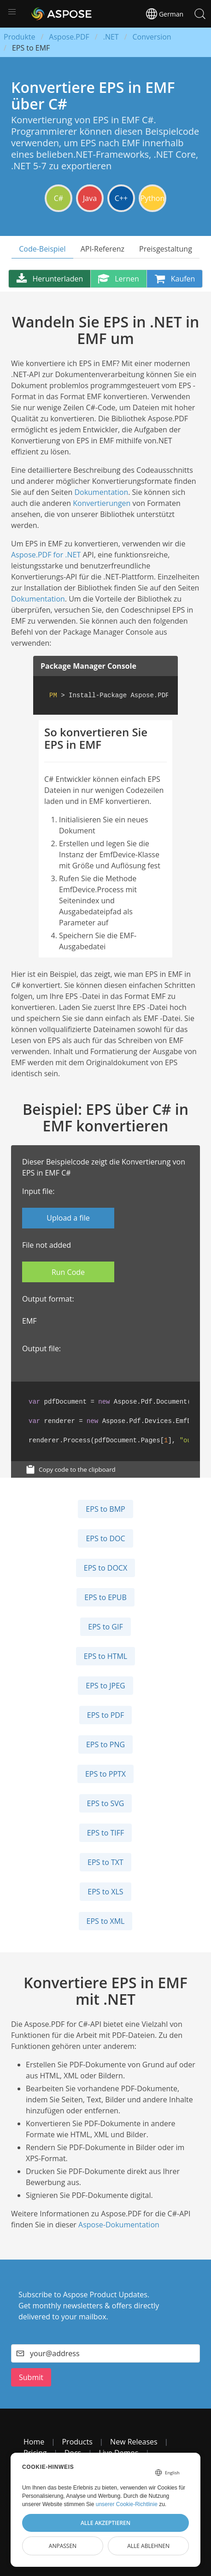  I want to click on EPS to BMP, so click(105, 1509).